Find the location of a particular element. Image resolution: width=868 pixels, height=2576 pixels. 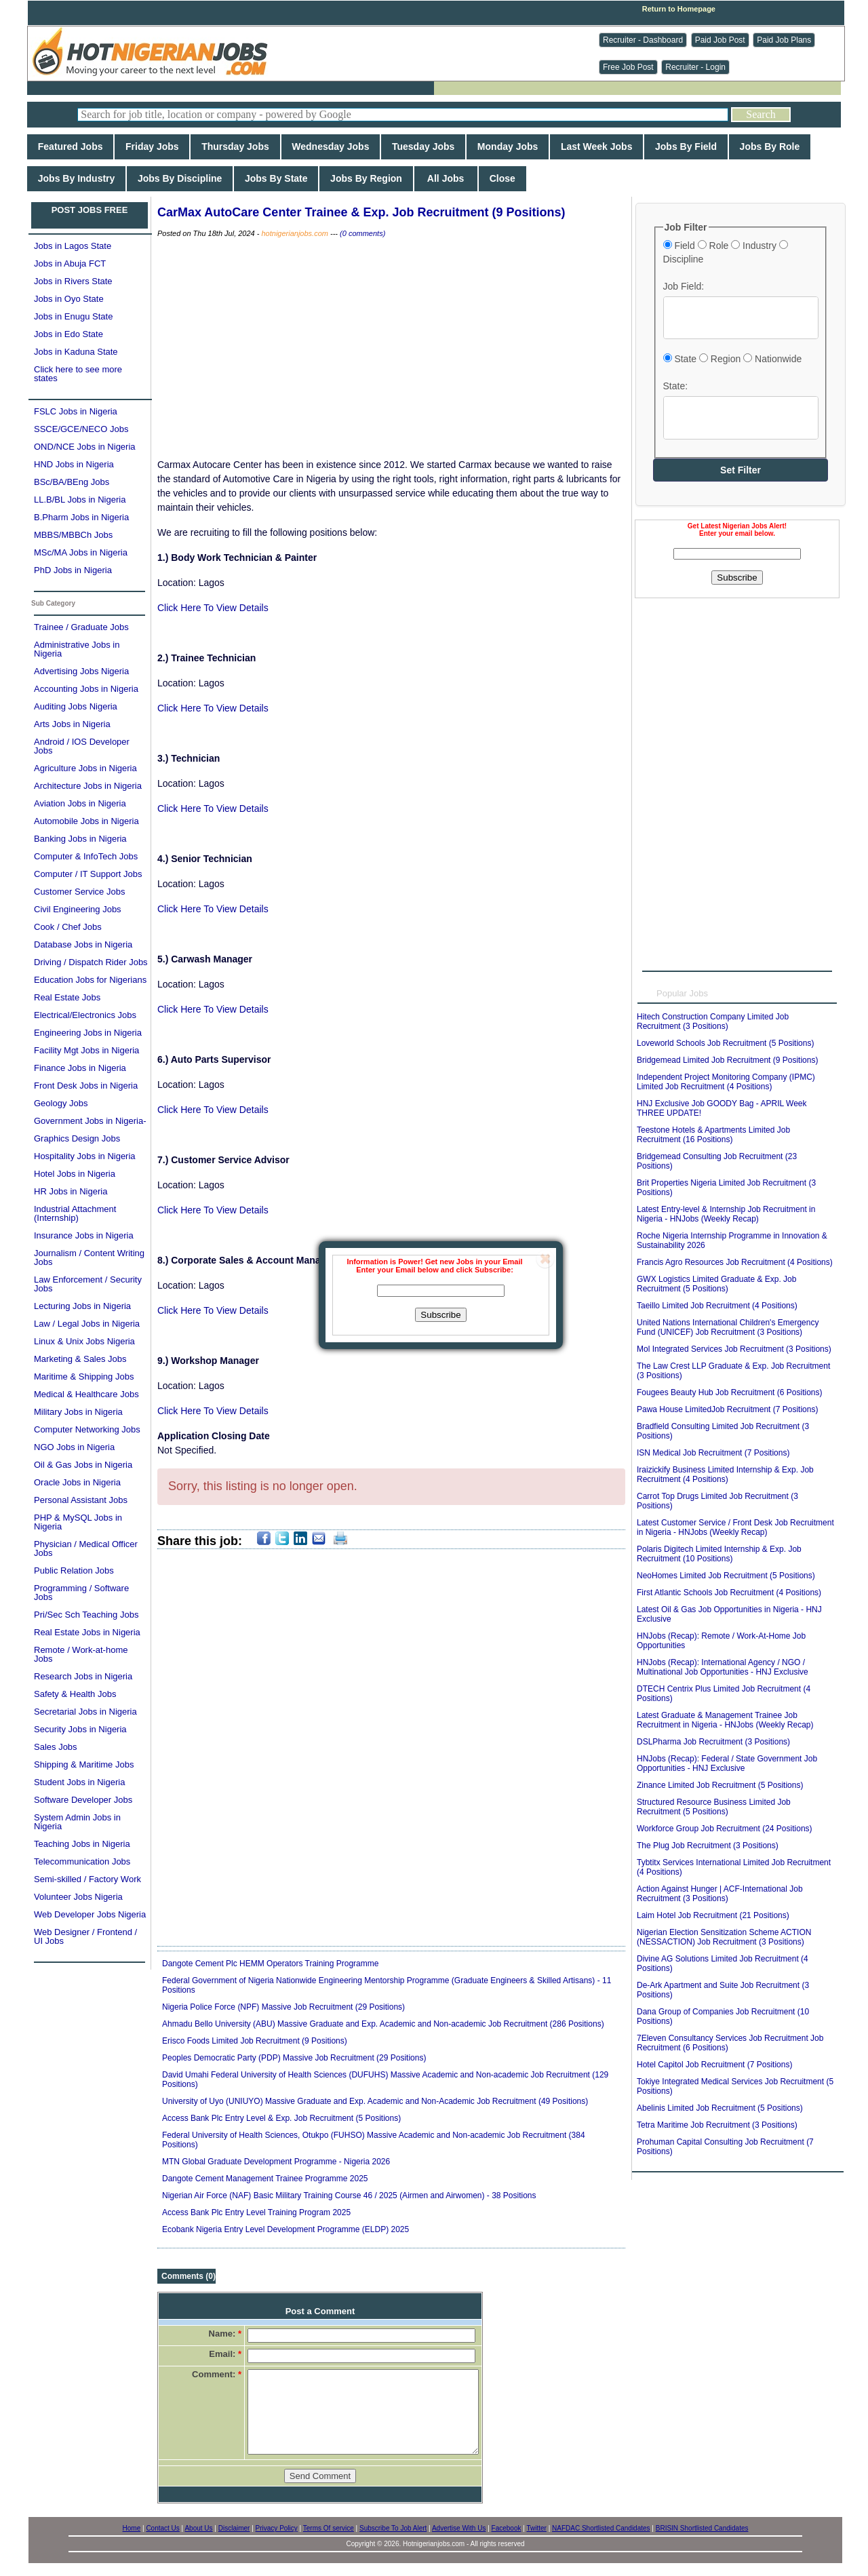

Subscribe is located at coordinates (440, 1315).